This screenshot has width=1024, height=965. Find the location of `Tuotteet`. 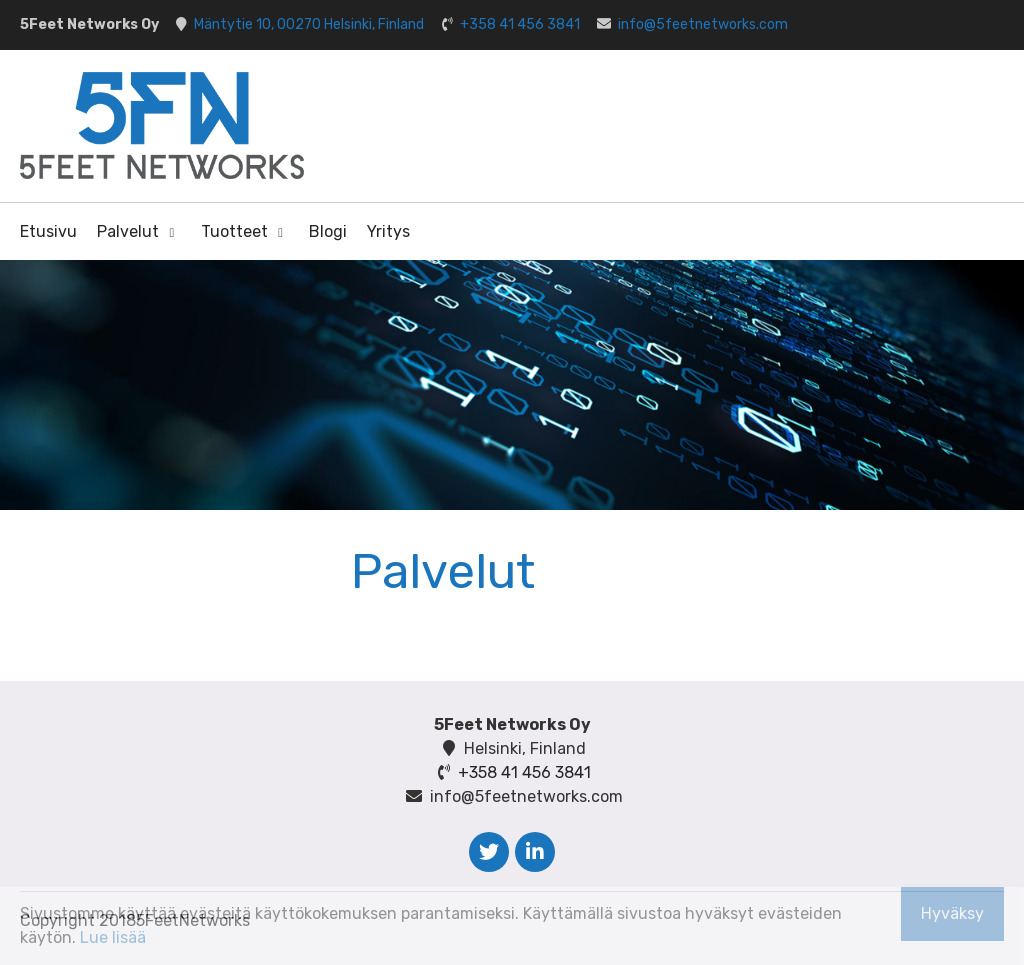

Tuotteet is located at coordinates (234, 231).